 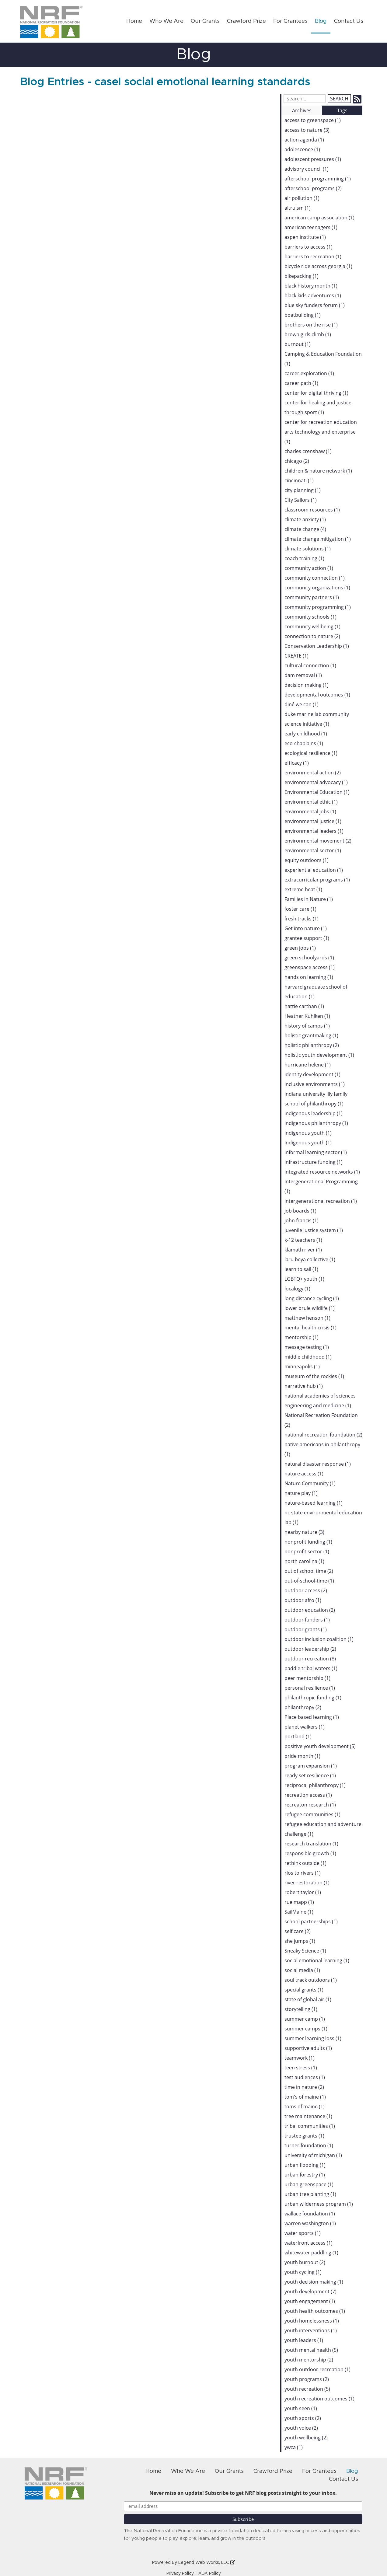 I want to click on classroom resources (1), so click(x=312, y=509).